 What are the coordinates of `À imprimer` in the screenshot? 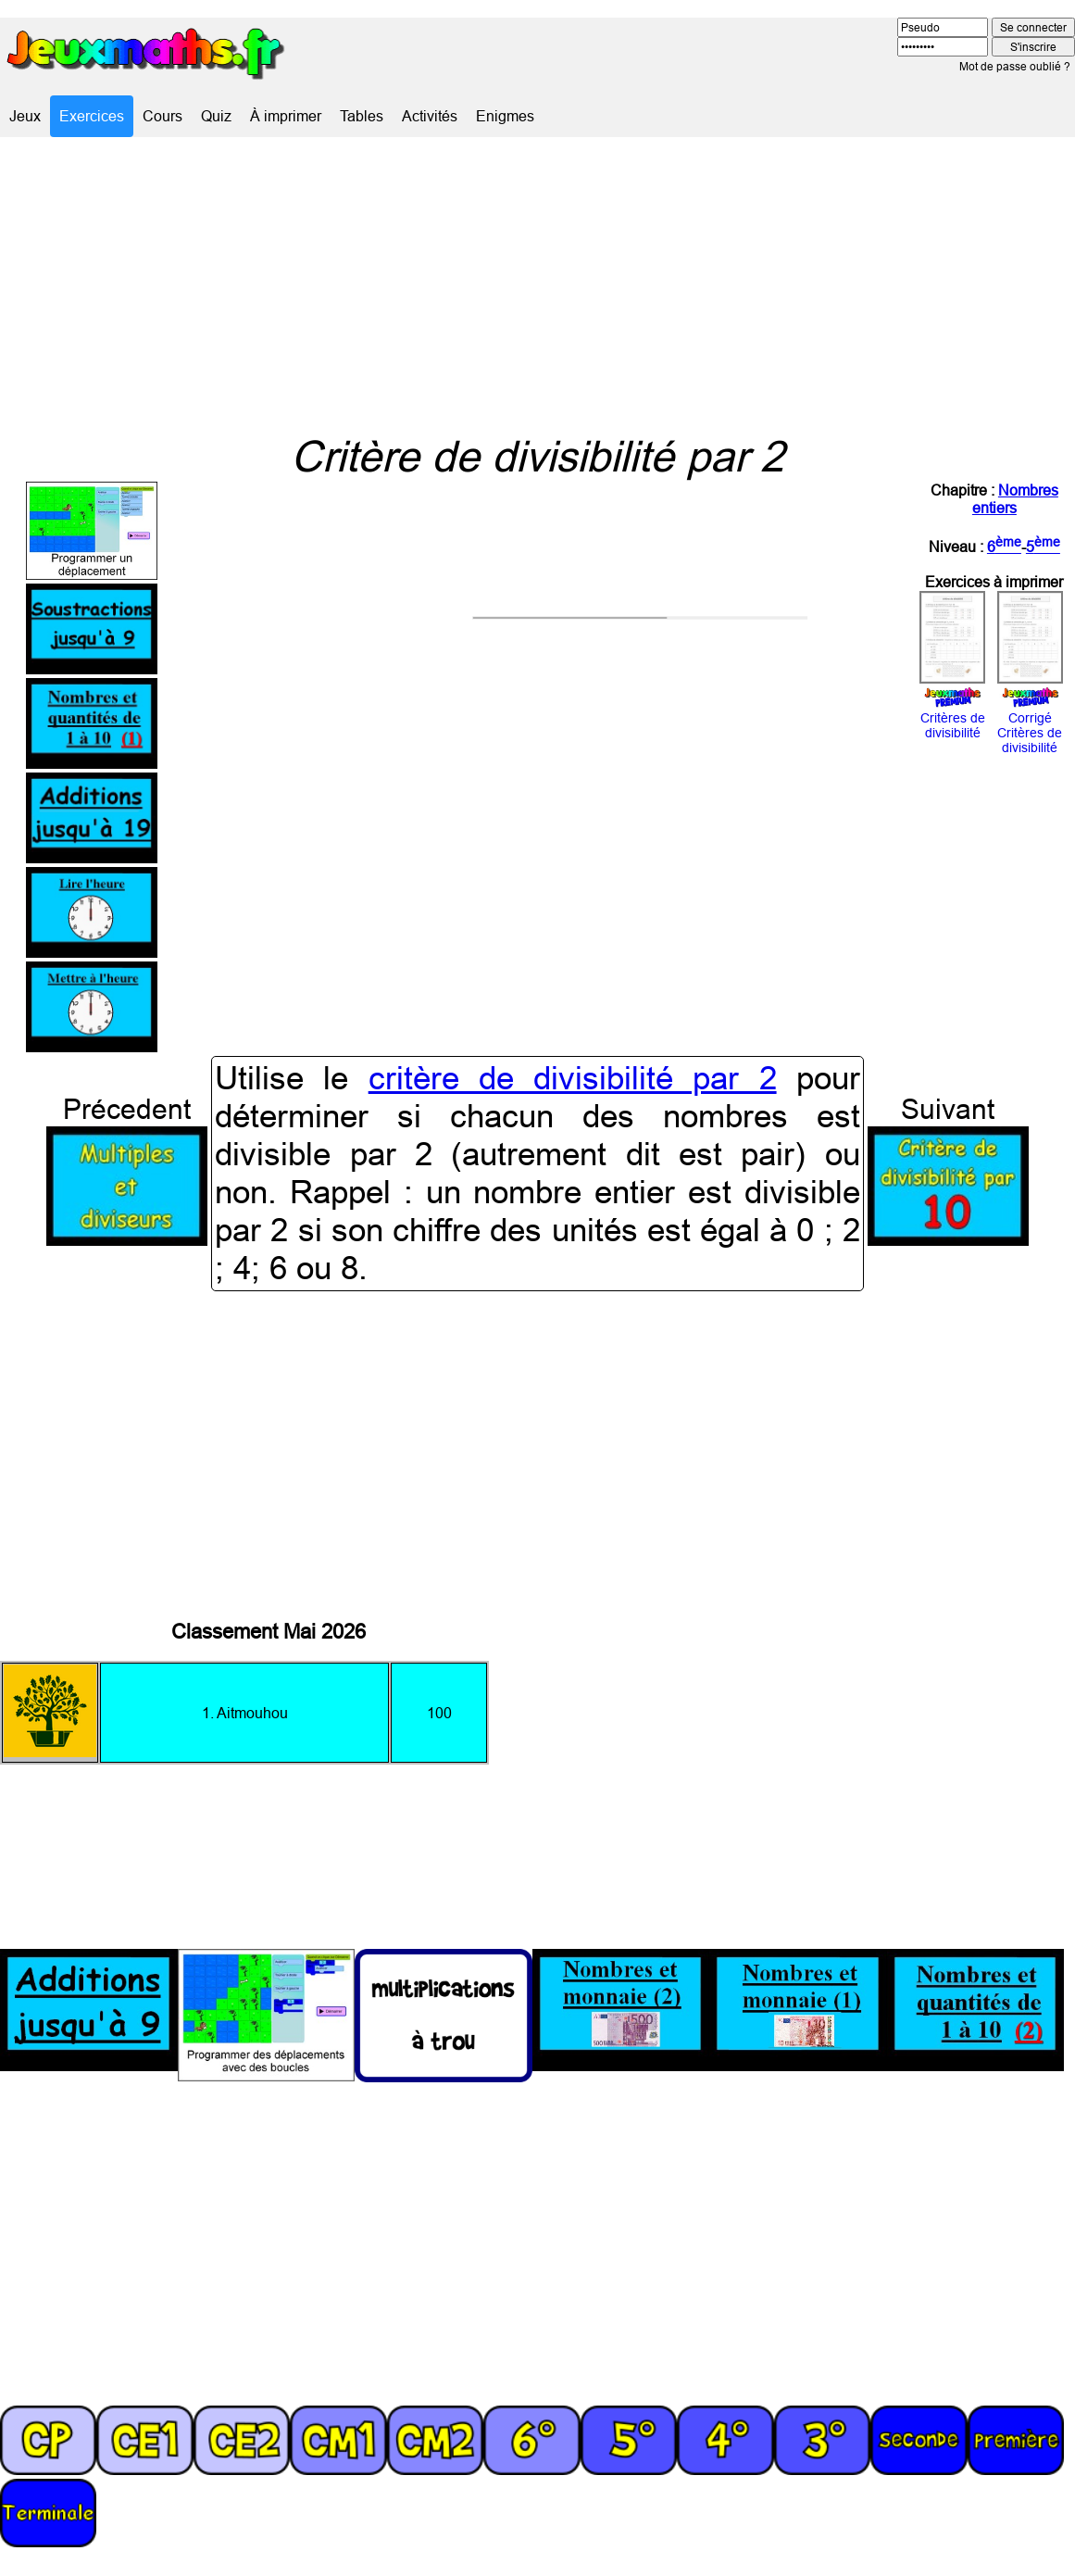 It's located at (285, 115).